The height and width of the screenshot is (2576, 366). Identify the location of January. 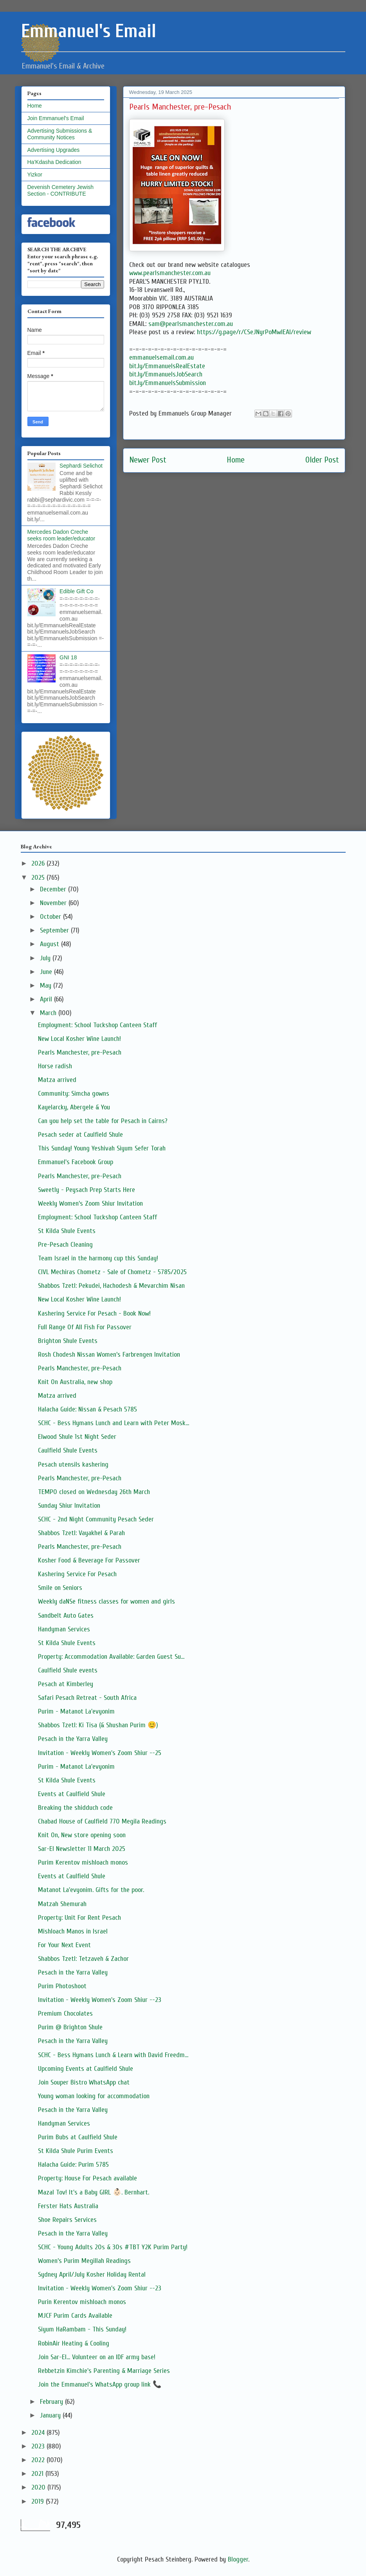
(51, 2415).